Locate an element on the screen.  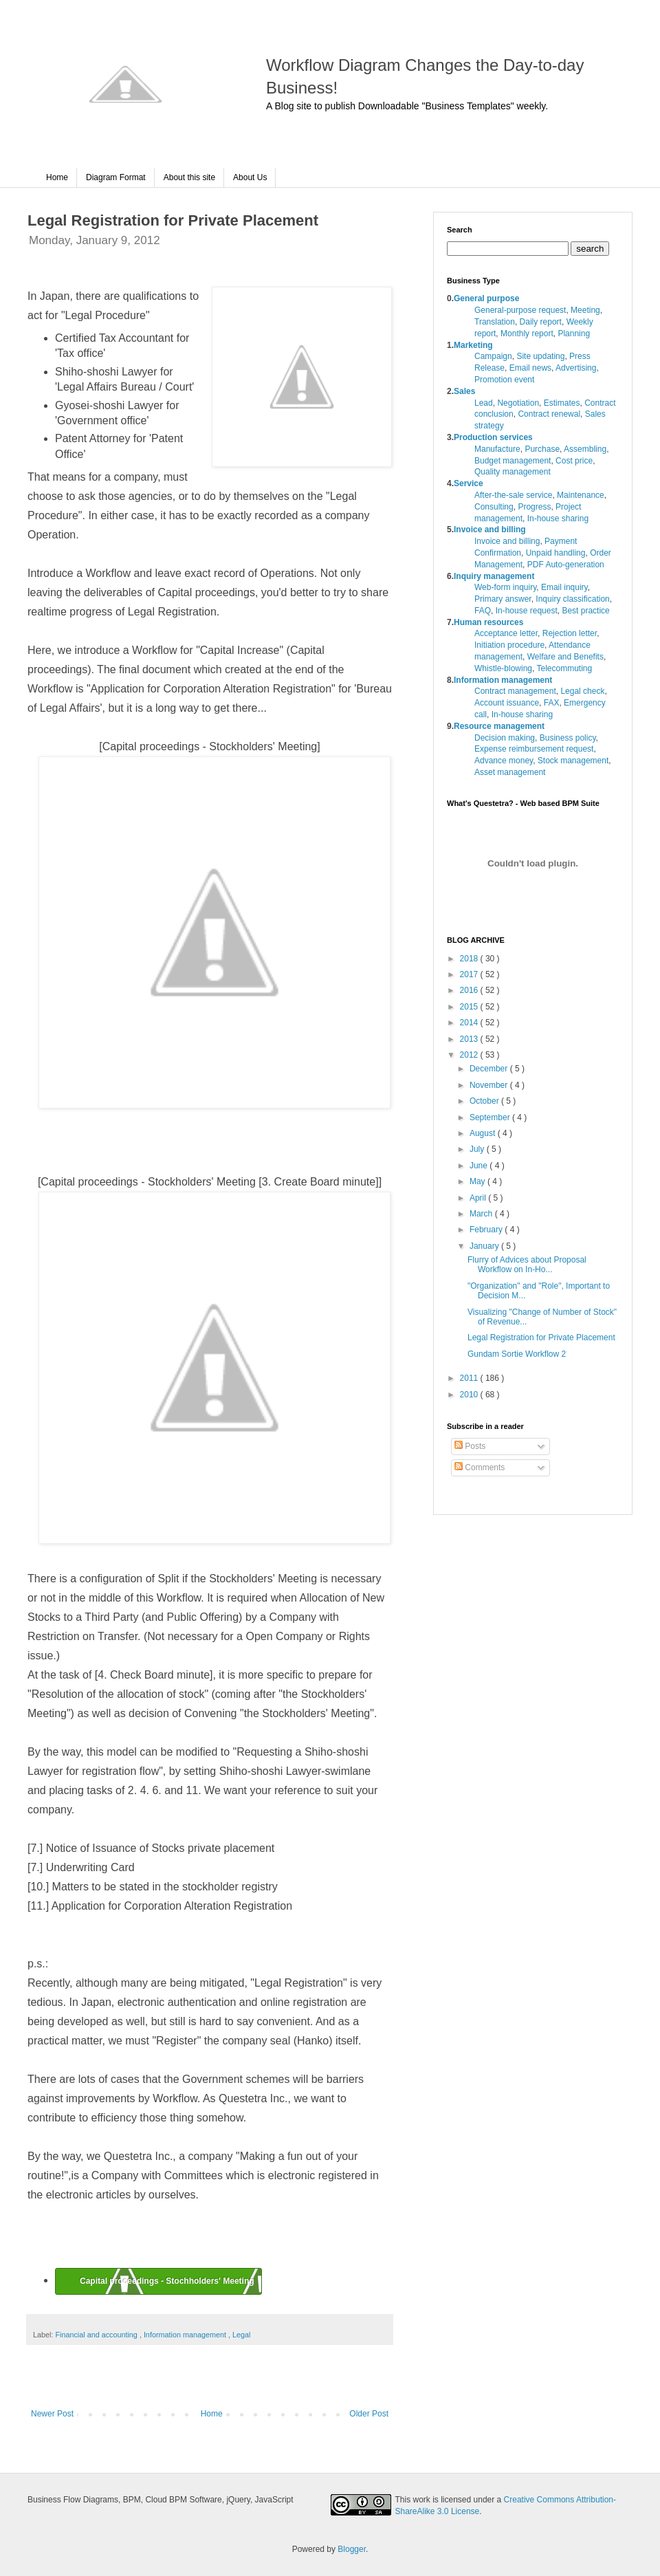
June is located at coordinates (480, 1165).